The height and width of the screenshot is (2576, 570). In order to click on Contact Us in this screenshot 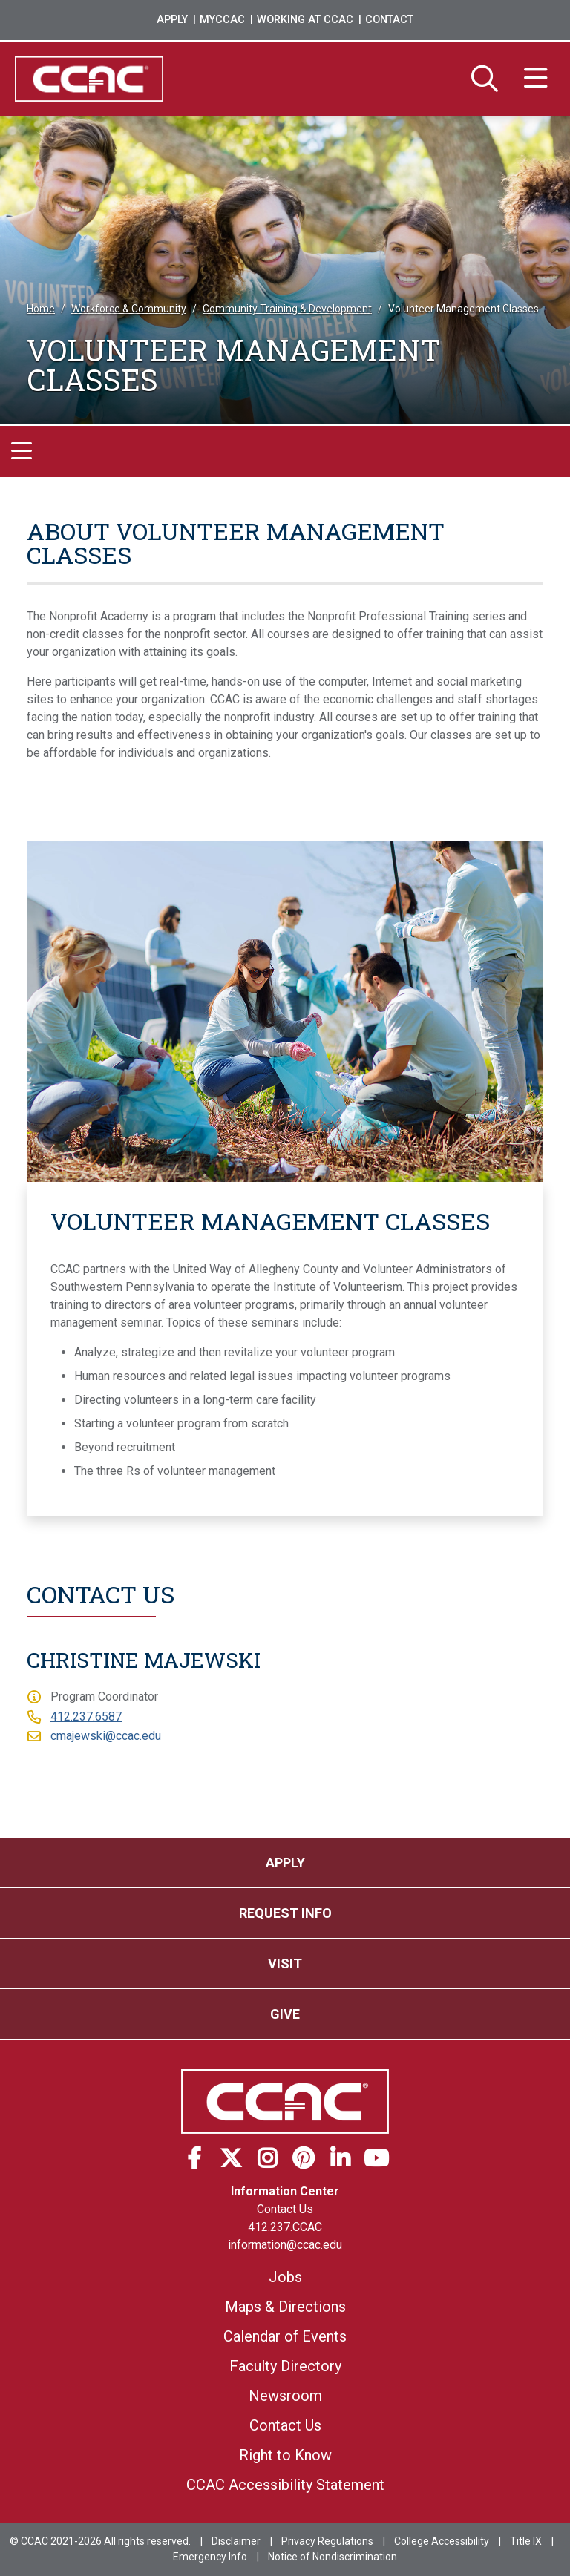, I will do `click(285, 2209)`.